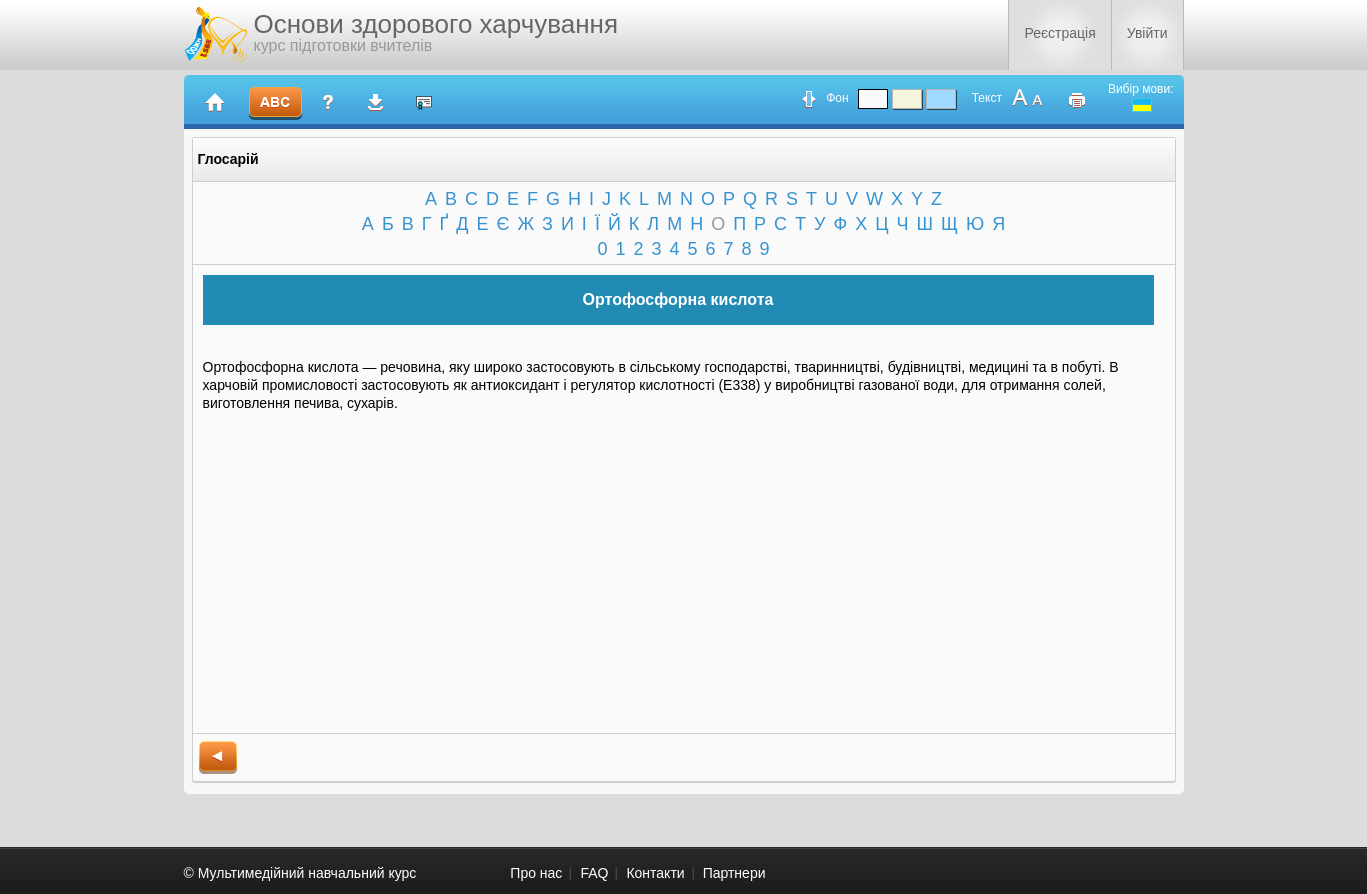 Image resolution: width=1367 pixels, height=894 pixels. I want to click on Партнери, so click(734, 873).